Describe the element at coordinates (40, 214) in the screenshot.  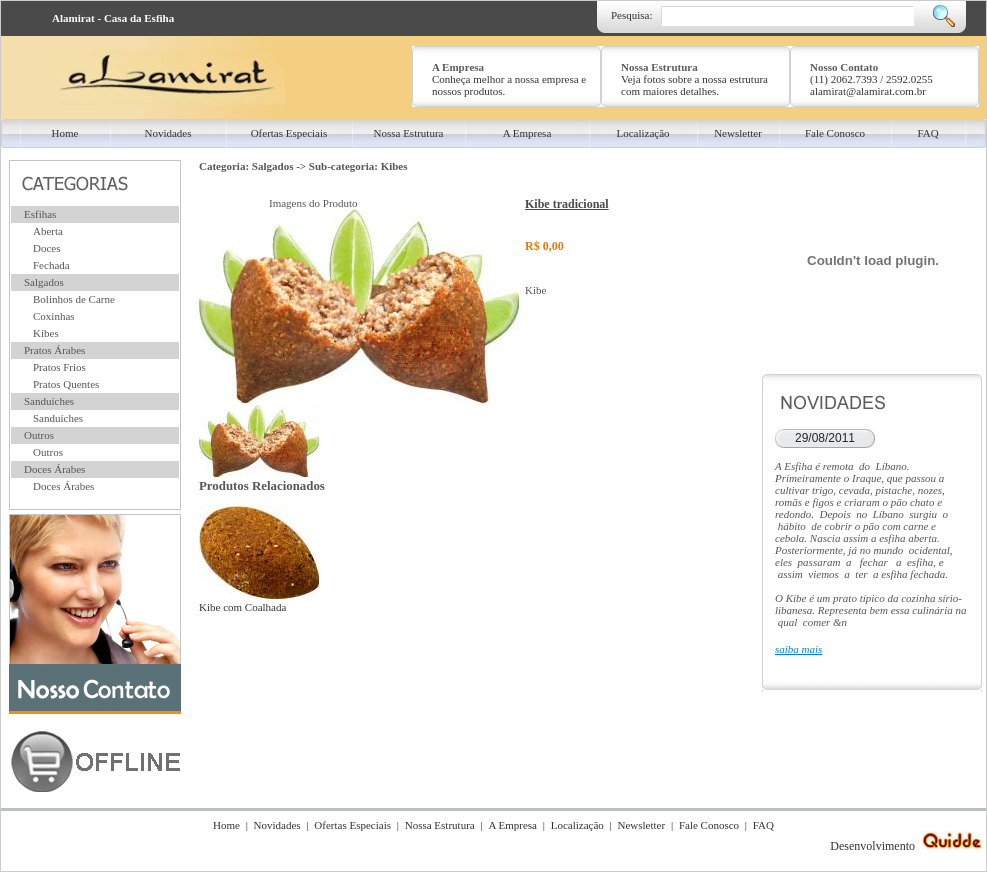
I see `Esfihas` at that location.